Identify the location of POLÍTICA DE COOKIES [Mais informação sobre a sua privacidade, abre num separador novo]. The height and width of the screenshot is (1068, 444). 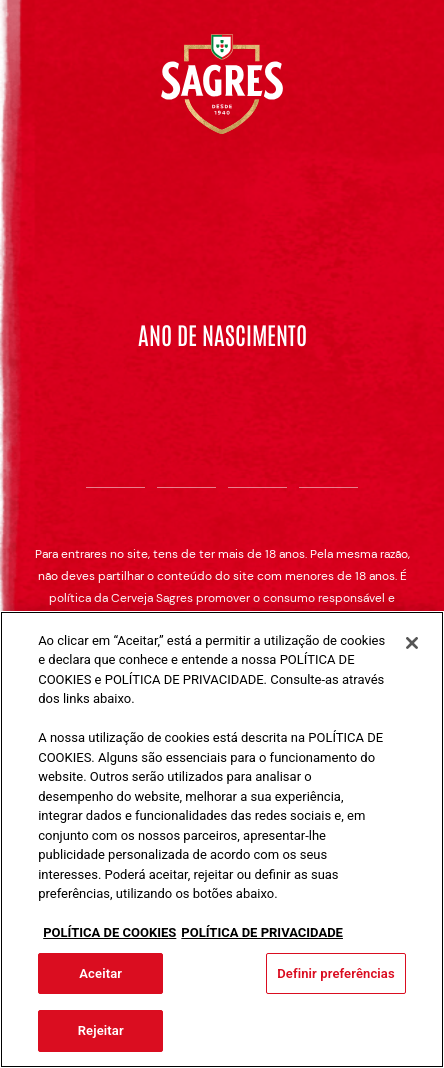
(109, 932).